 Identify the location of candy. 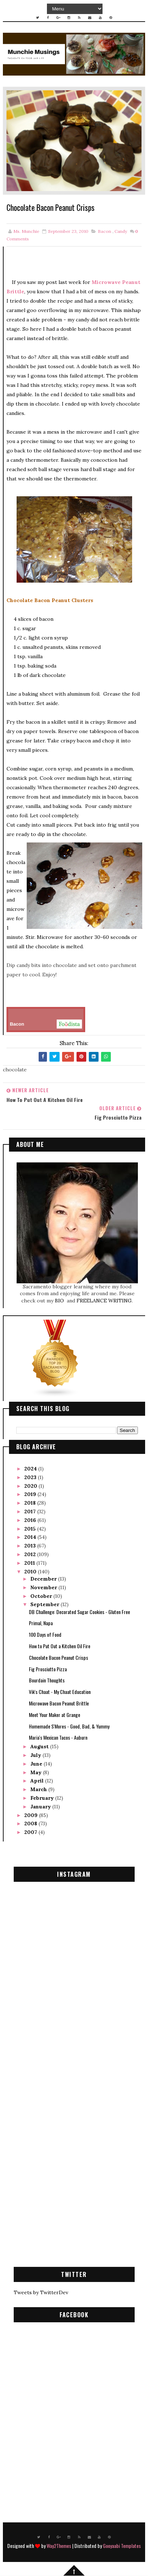
(120, 231).